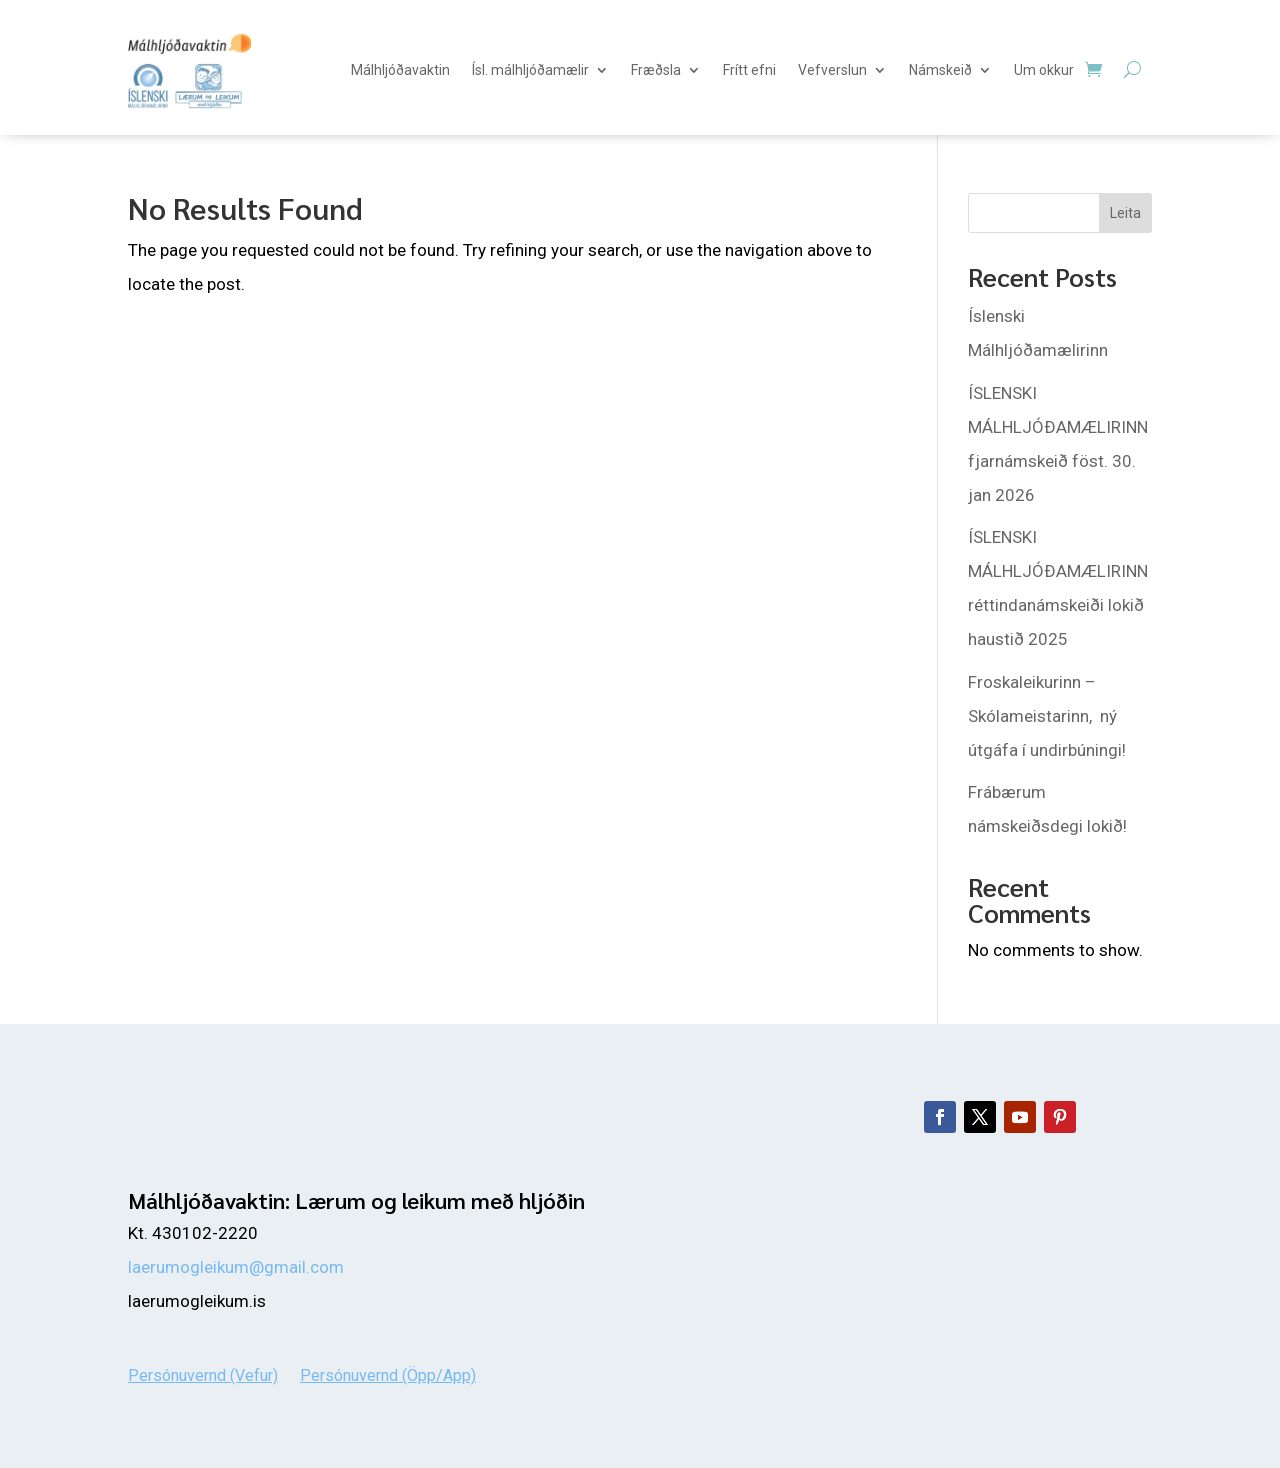 The width and height of the screenshot is (1280, 1468). What do you see at coordinates (203, 1374) in the screenshot?
I see `Persónuvernd (Vefur)` at bounding box center [203, 1374].